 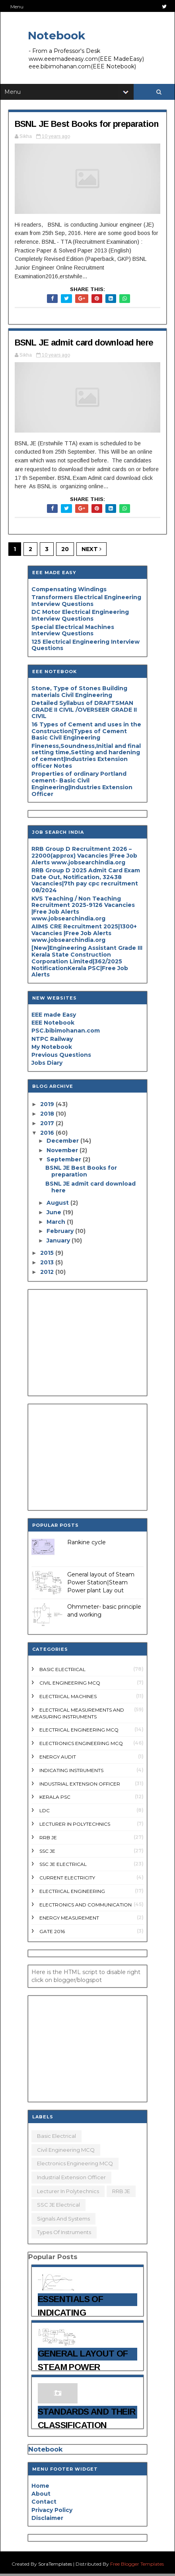 I want to click on Privacy Policy, so click(x=51, y=2512).